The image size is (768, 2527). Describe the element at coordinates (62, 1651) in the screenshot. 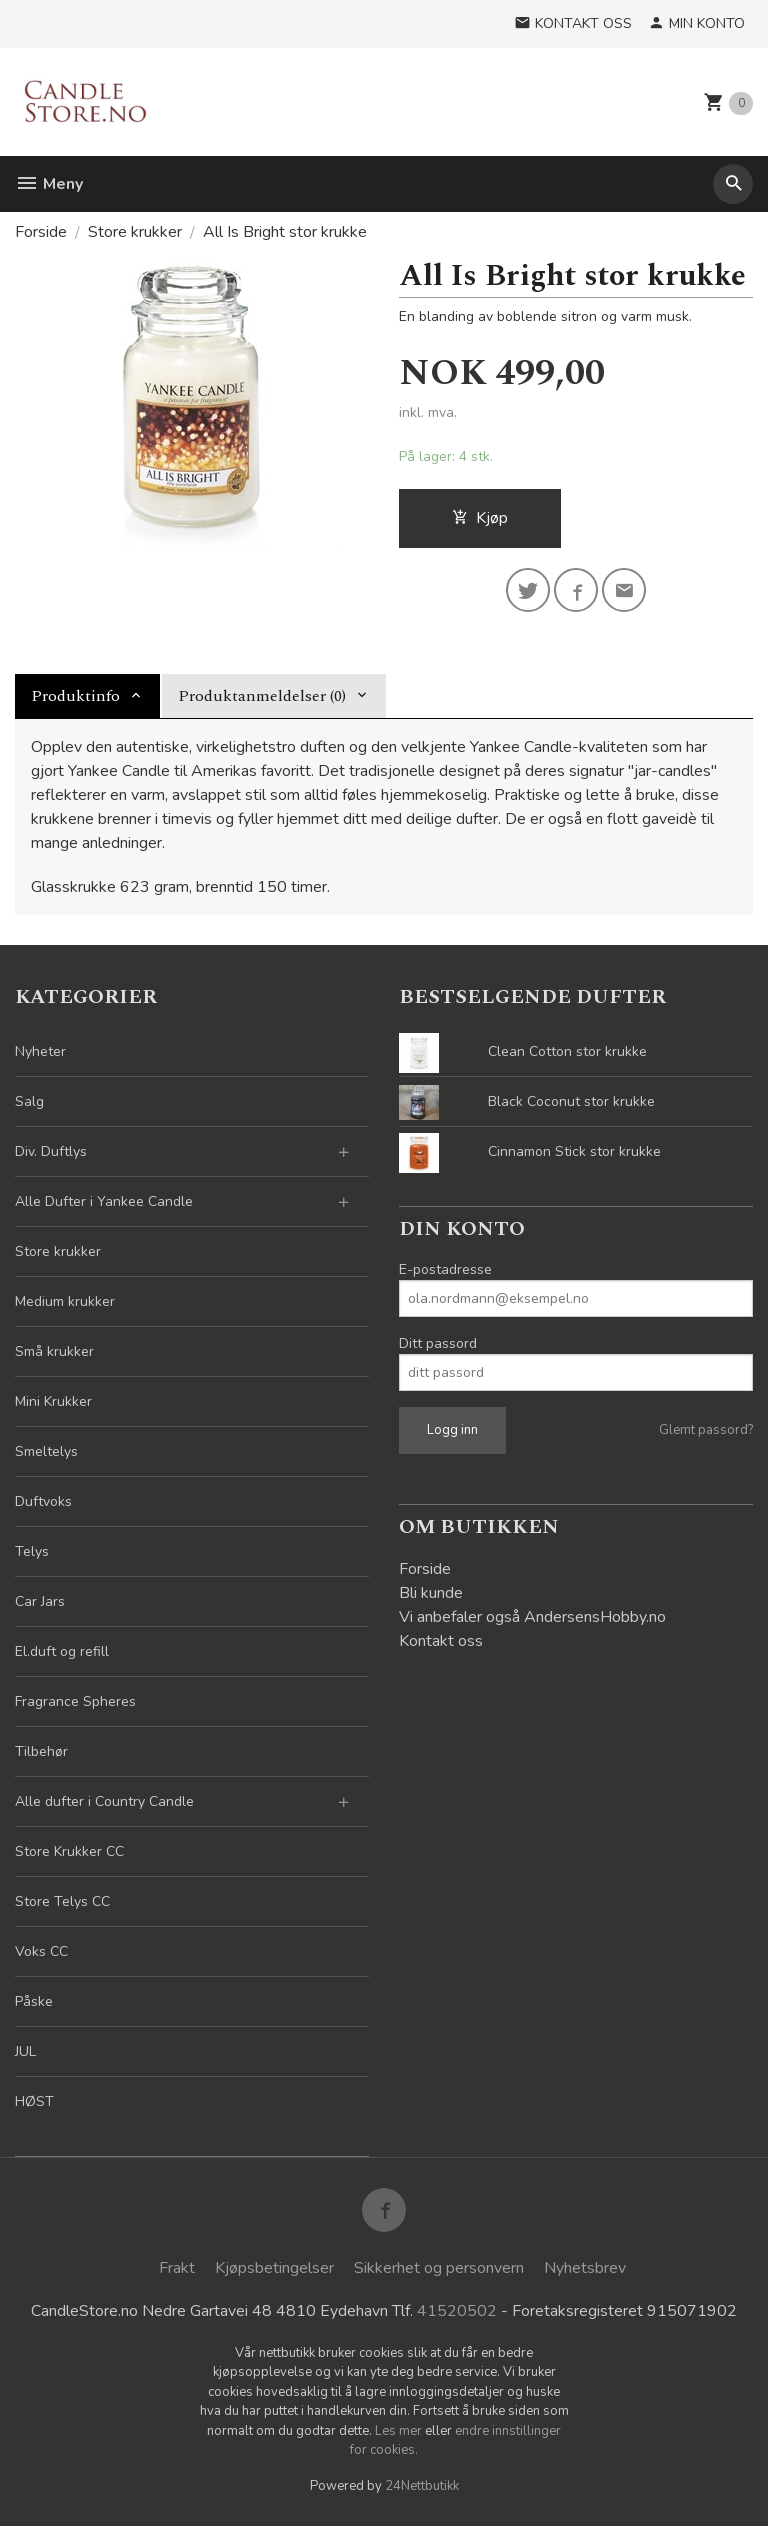

I see `El.duft og refill` at that location.